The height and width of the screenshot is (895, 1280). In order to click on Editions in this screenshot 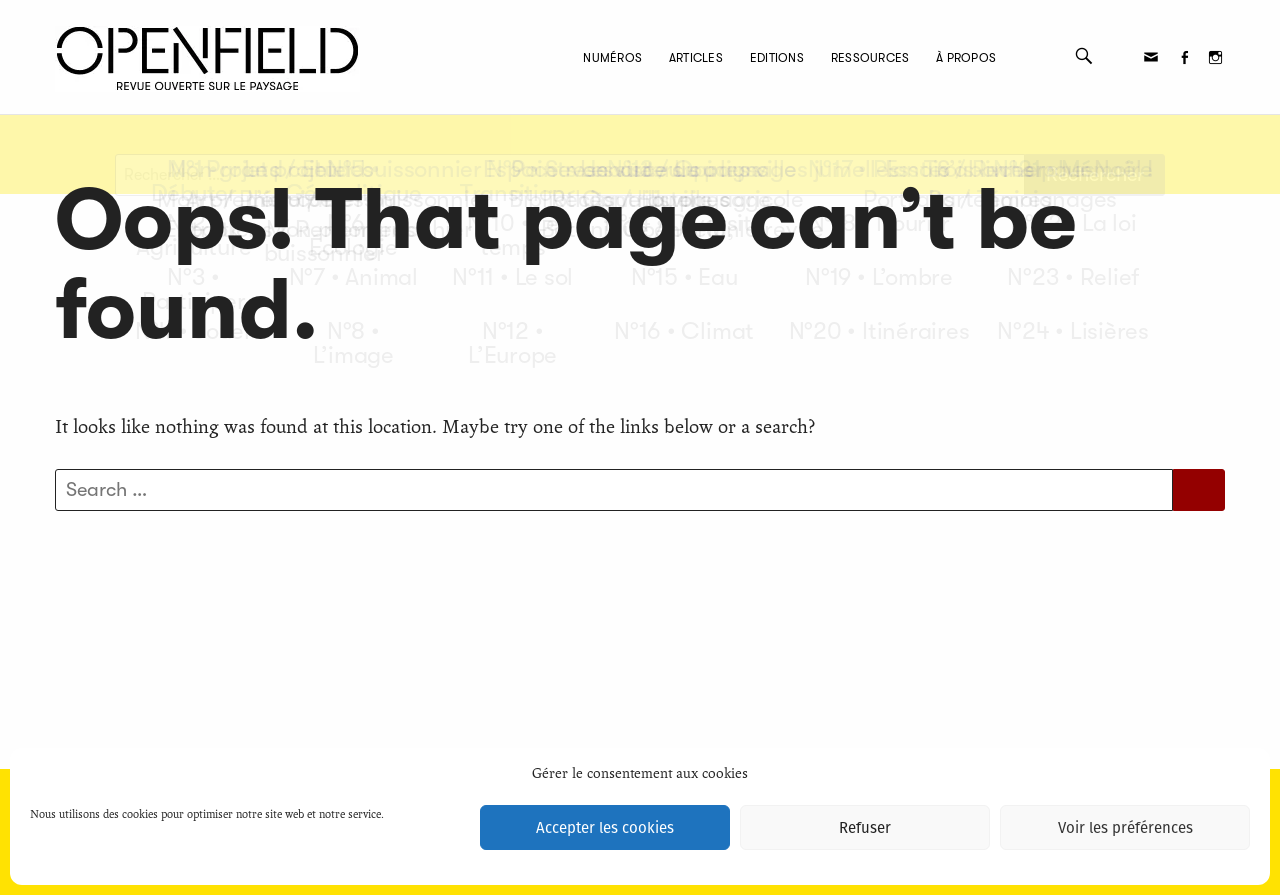, I will do `click(725, 58)`.